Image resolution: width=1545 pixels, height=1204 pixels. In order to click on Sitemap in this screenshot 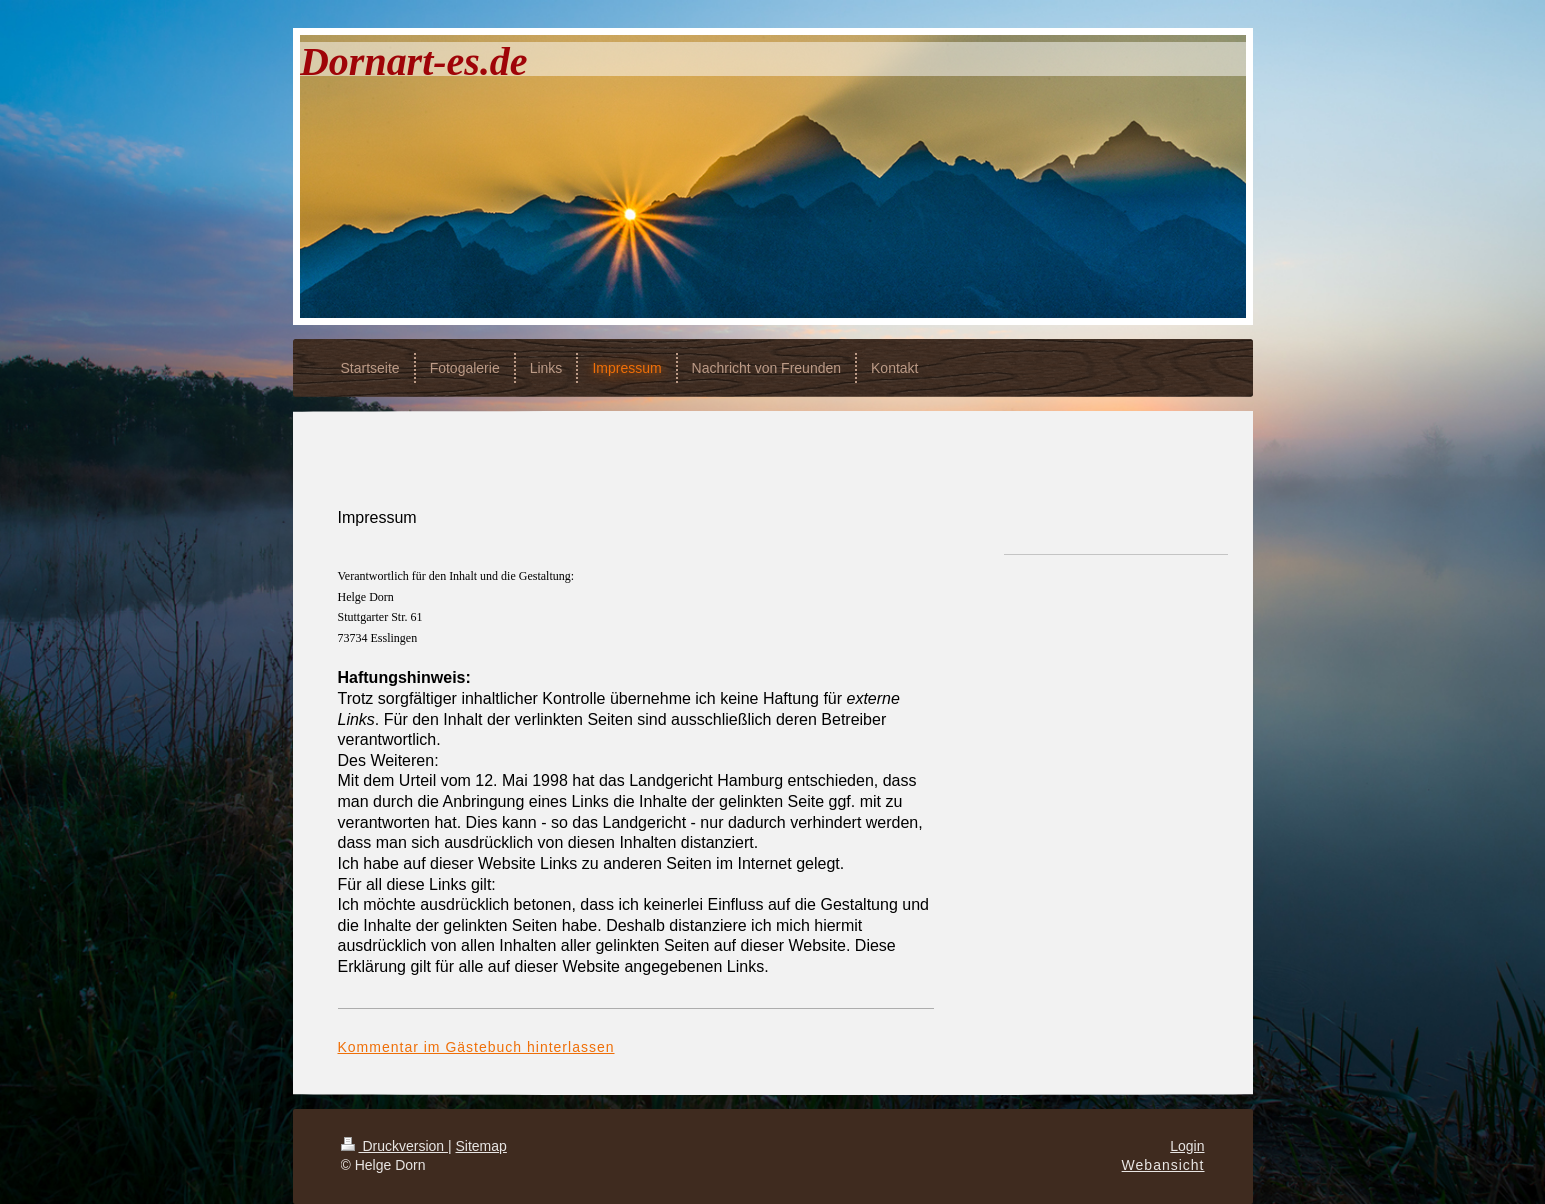, I will do `click(481, 1146)`.